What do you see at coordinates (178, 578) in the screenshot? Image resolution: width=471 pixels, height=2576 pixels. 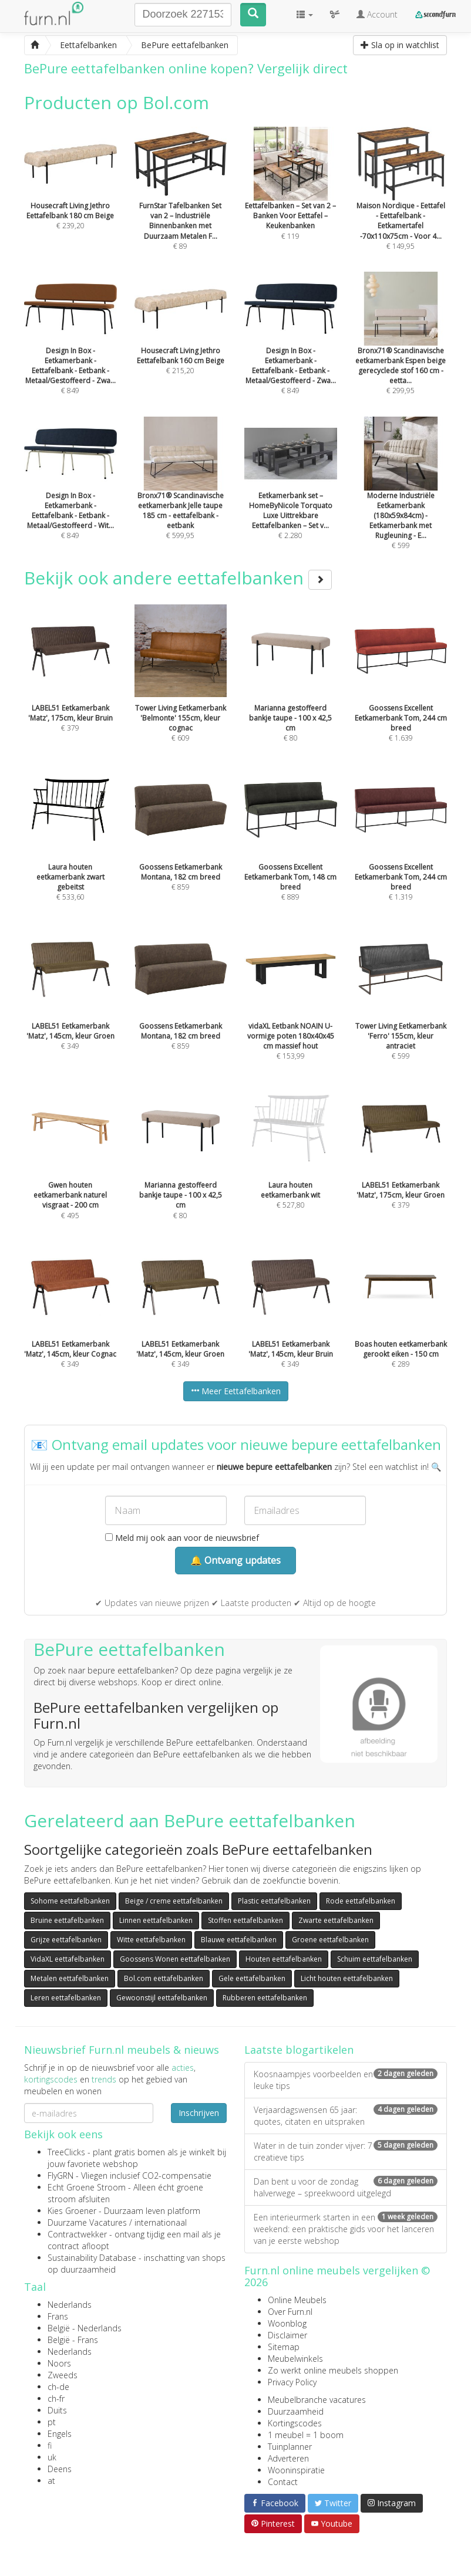 I see `Bekijk ook andere eettafelbanken` at bounding box center [178, 578].